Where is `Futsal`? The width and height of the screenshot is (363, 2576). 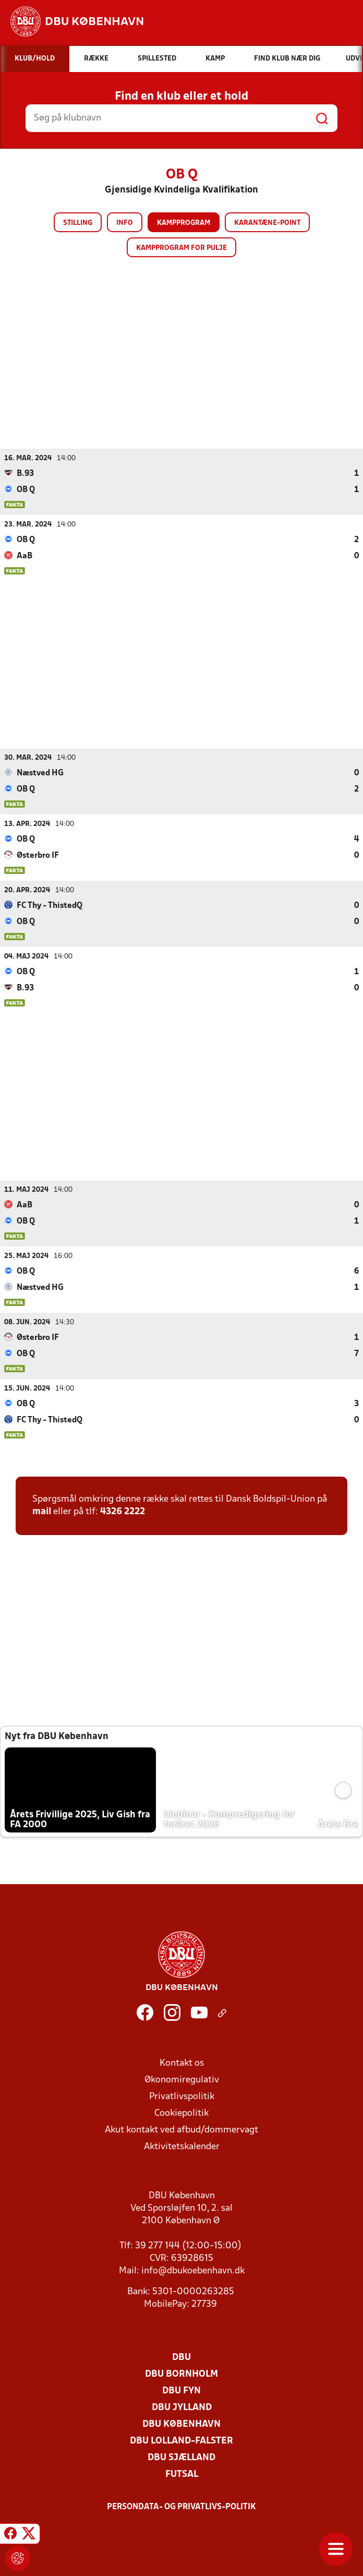 Futsal is located at coordinates (181, 2474).